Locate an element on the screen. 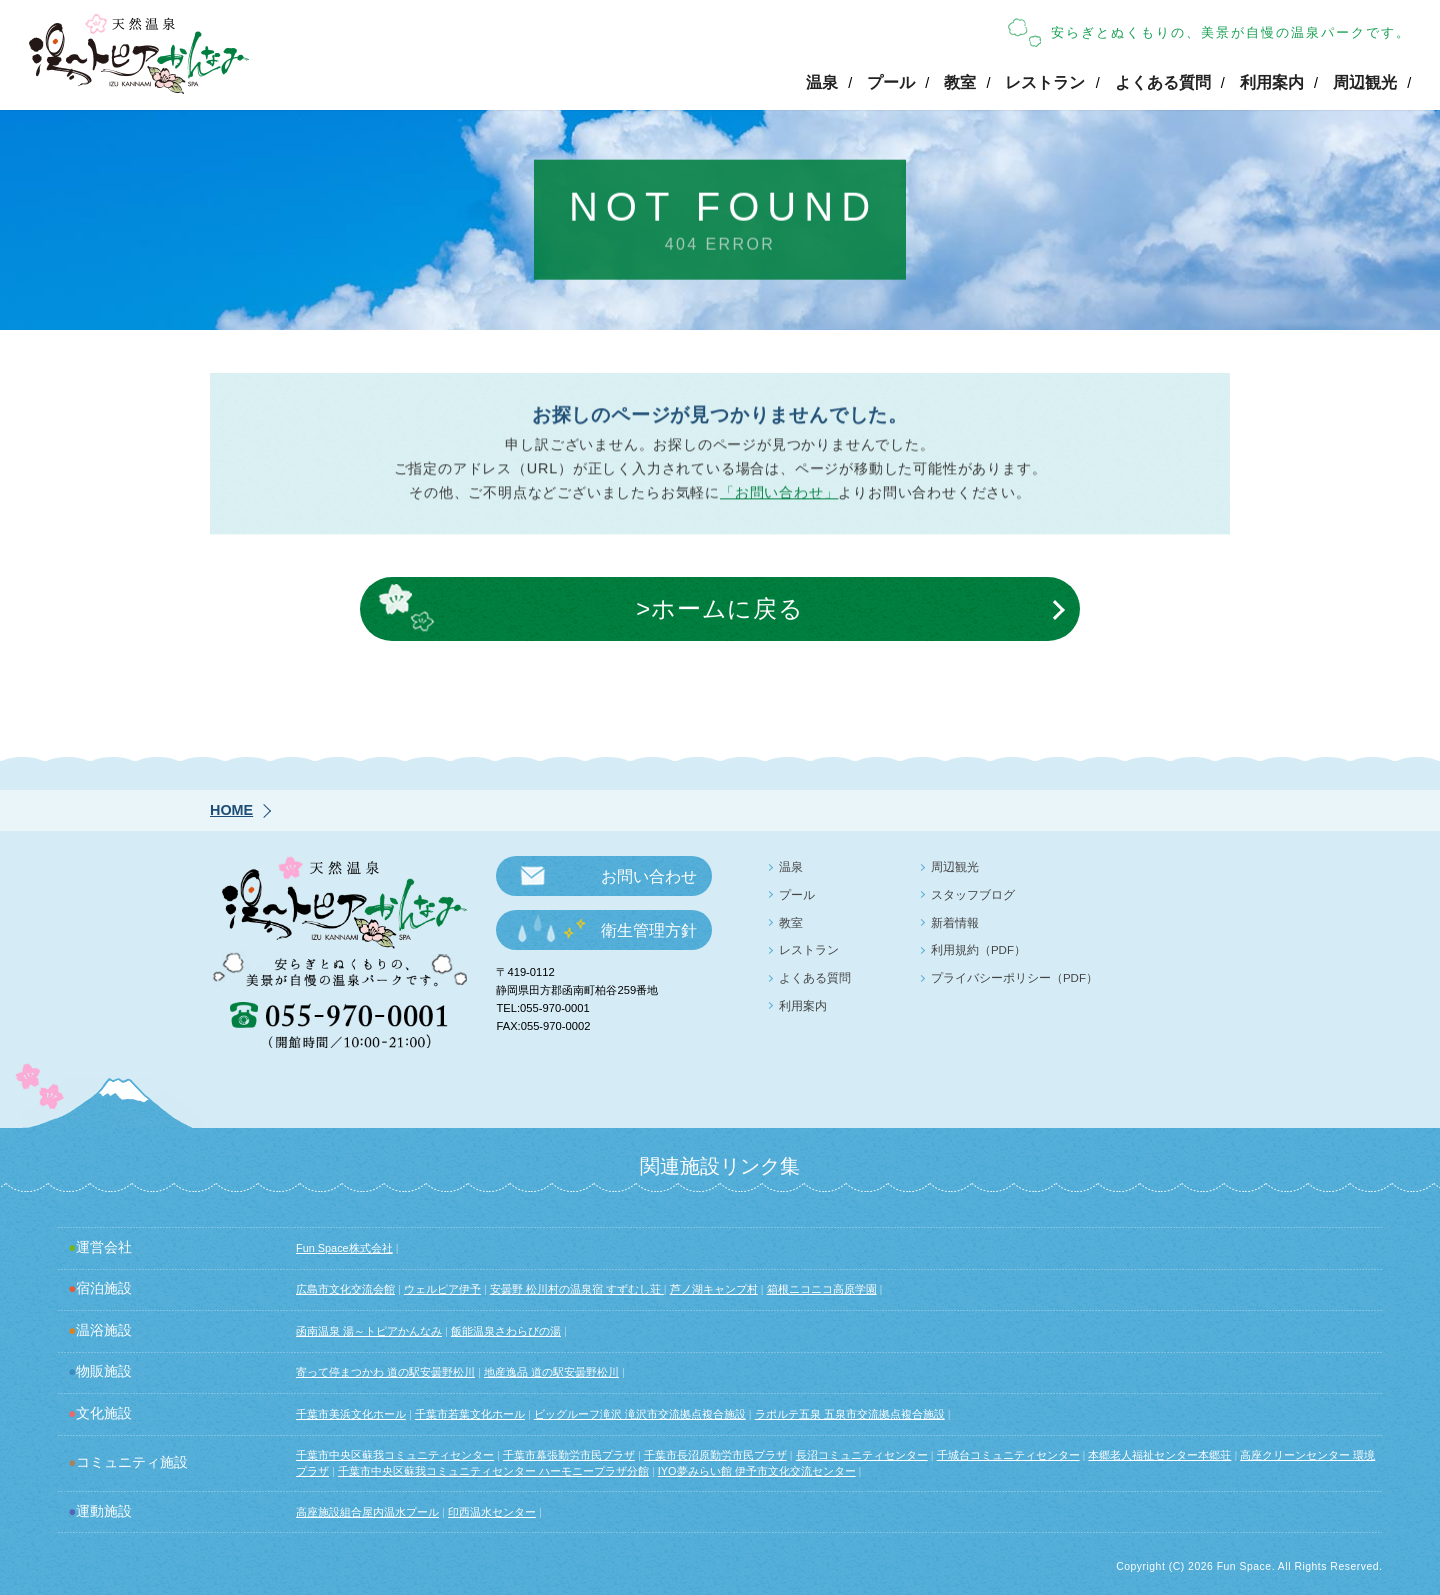  ビッグルーフ滝沢 滝沢市交流拠点複合施設 is located at coordinates (640, 1414).